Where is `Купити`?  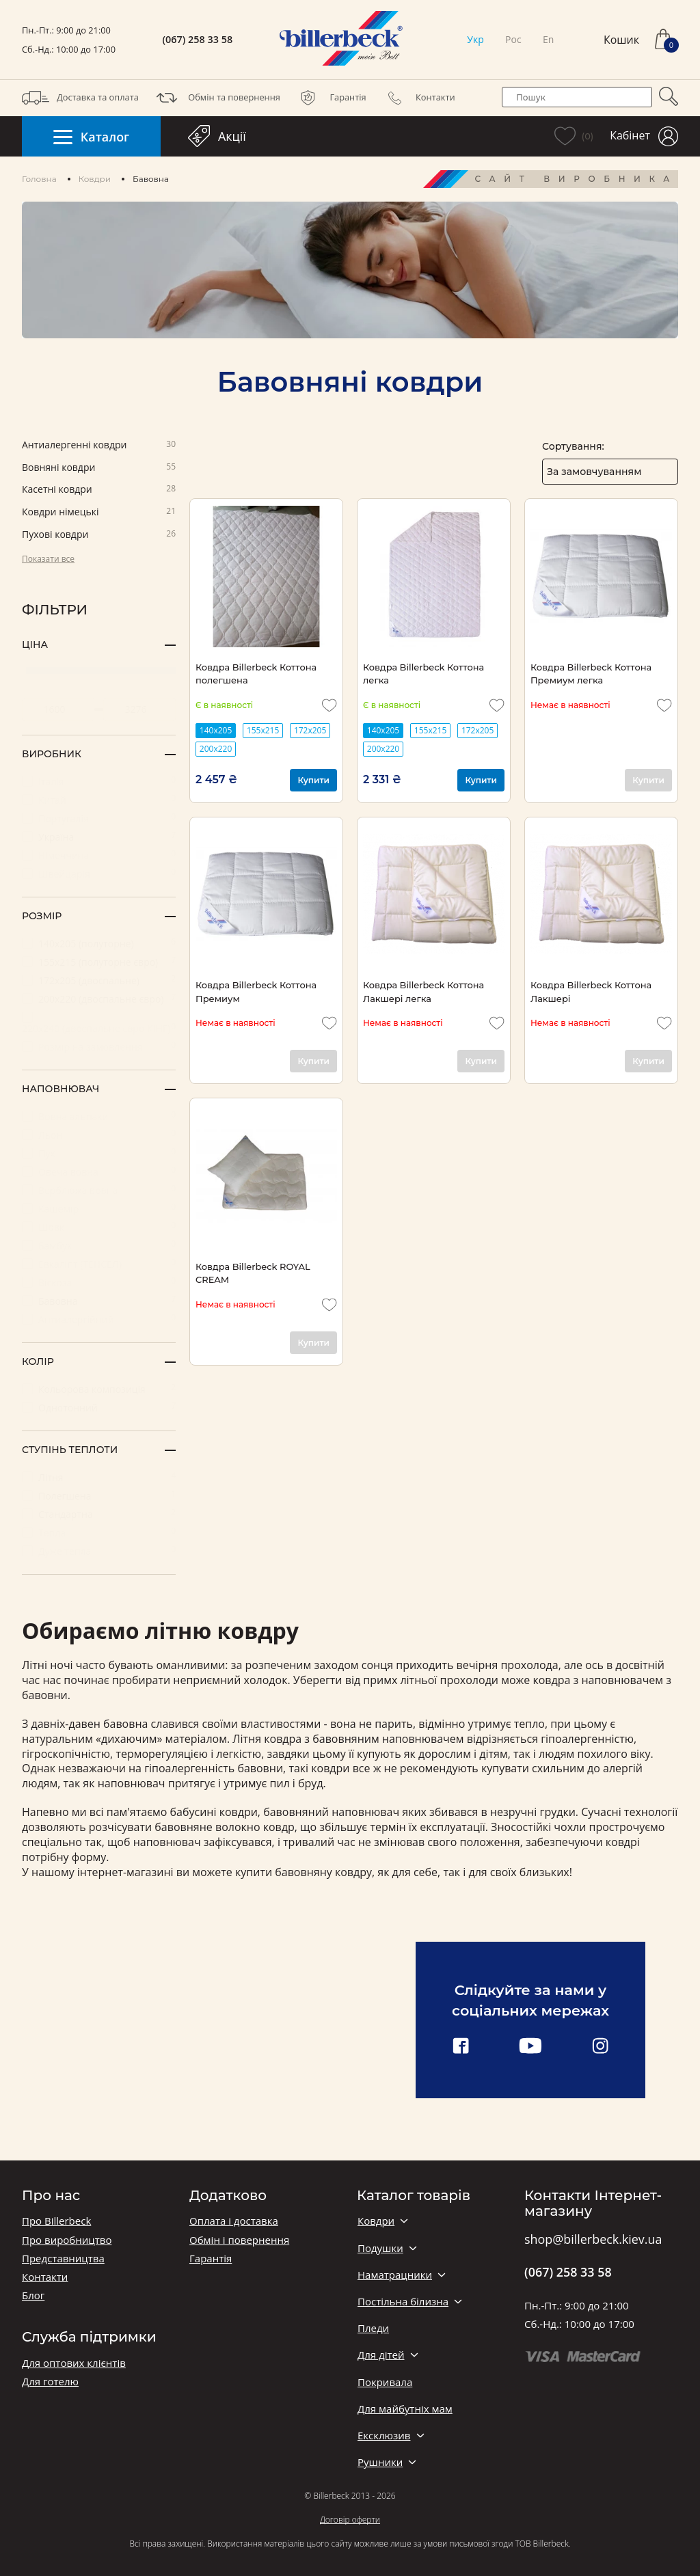
Купити is located at coordinates (313, 780).